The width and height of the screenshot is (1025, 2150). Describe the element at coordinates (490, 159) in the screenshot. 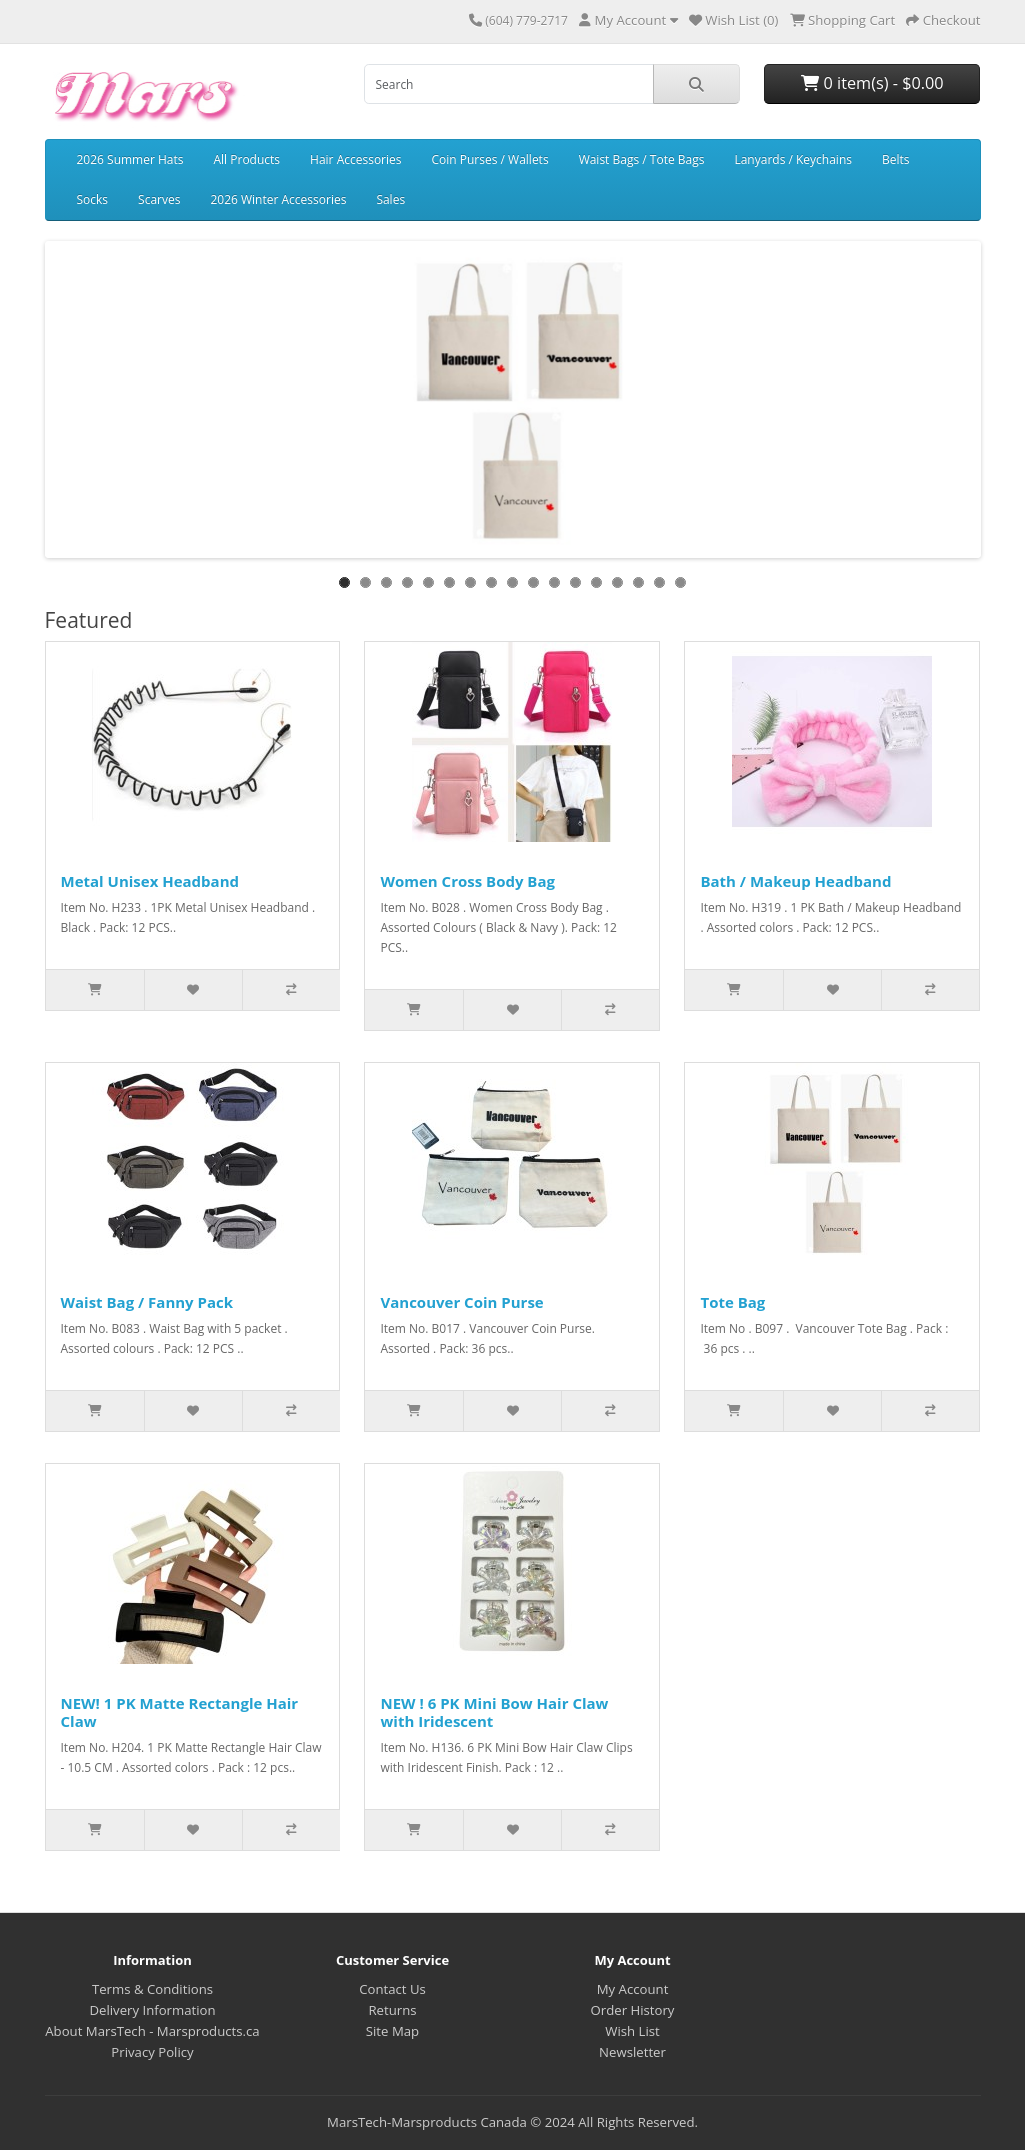

I see `Coin Purses / Wallets` at that location.